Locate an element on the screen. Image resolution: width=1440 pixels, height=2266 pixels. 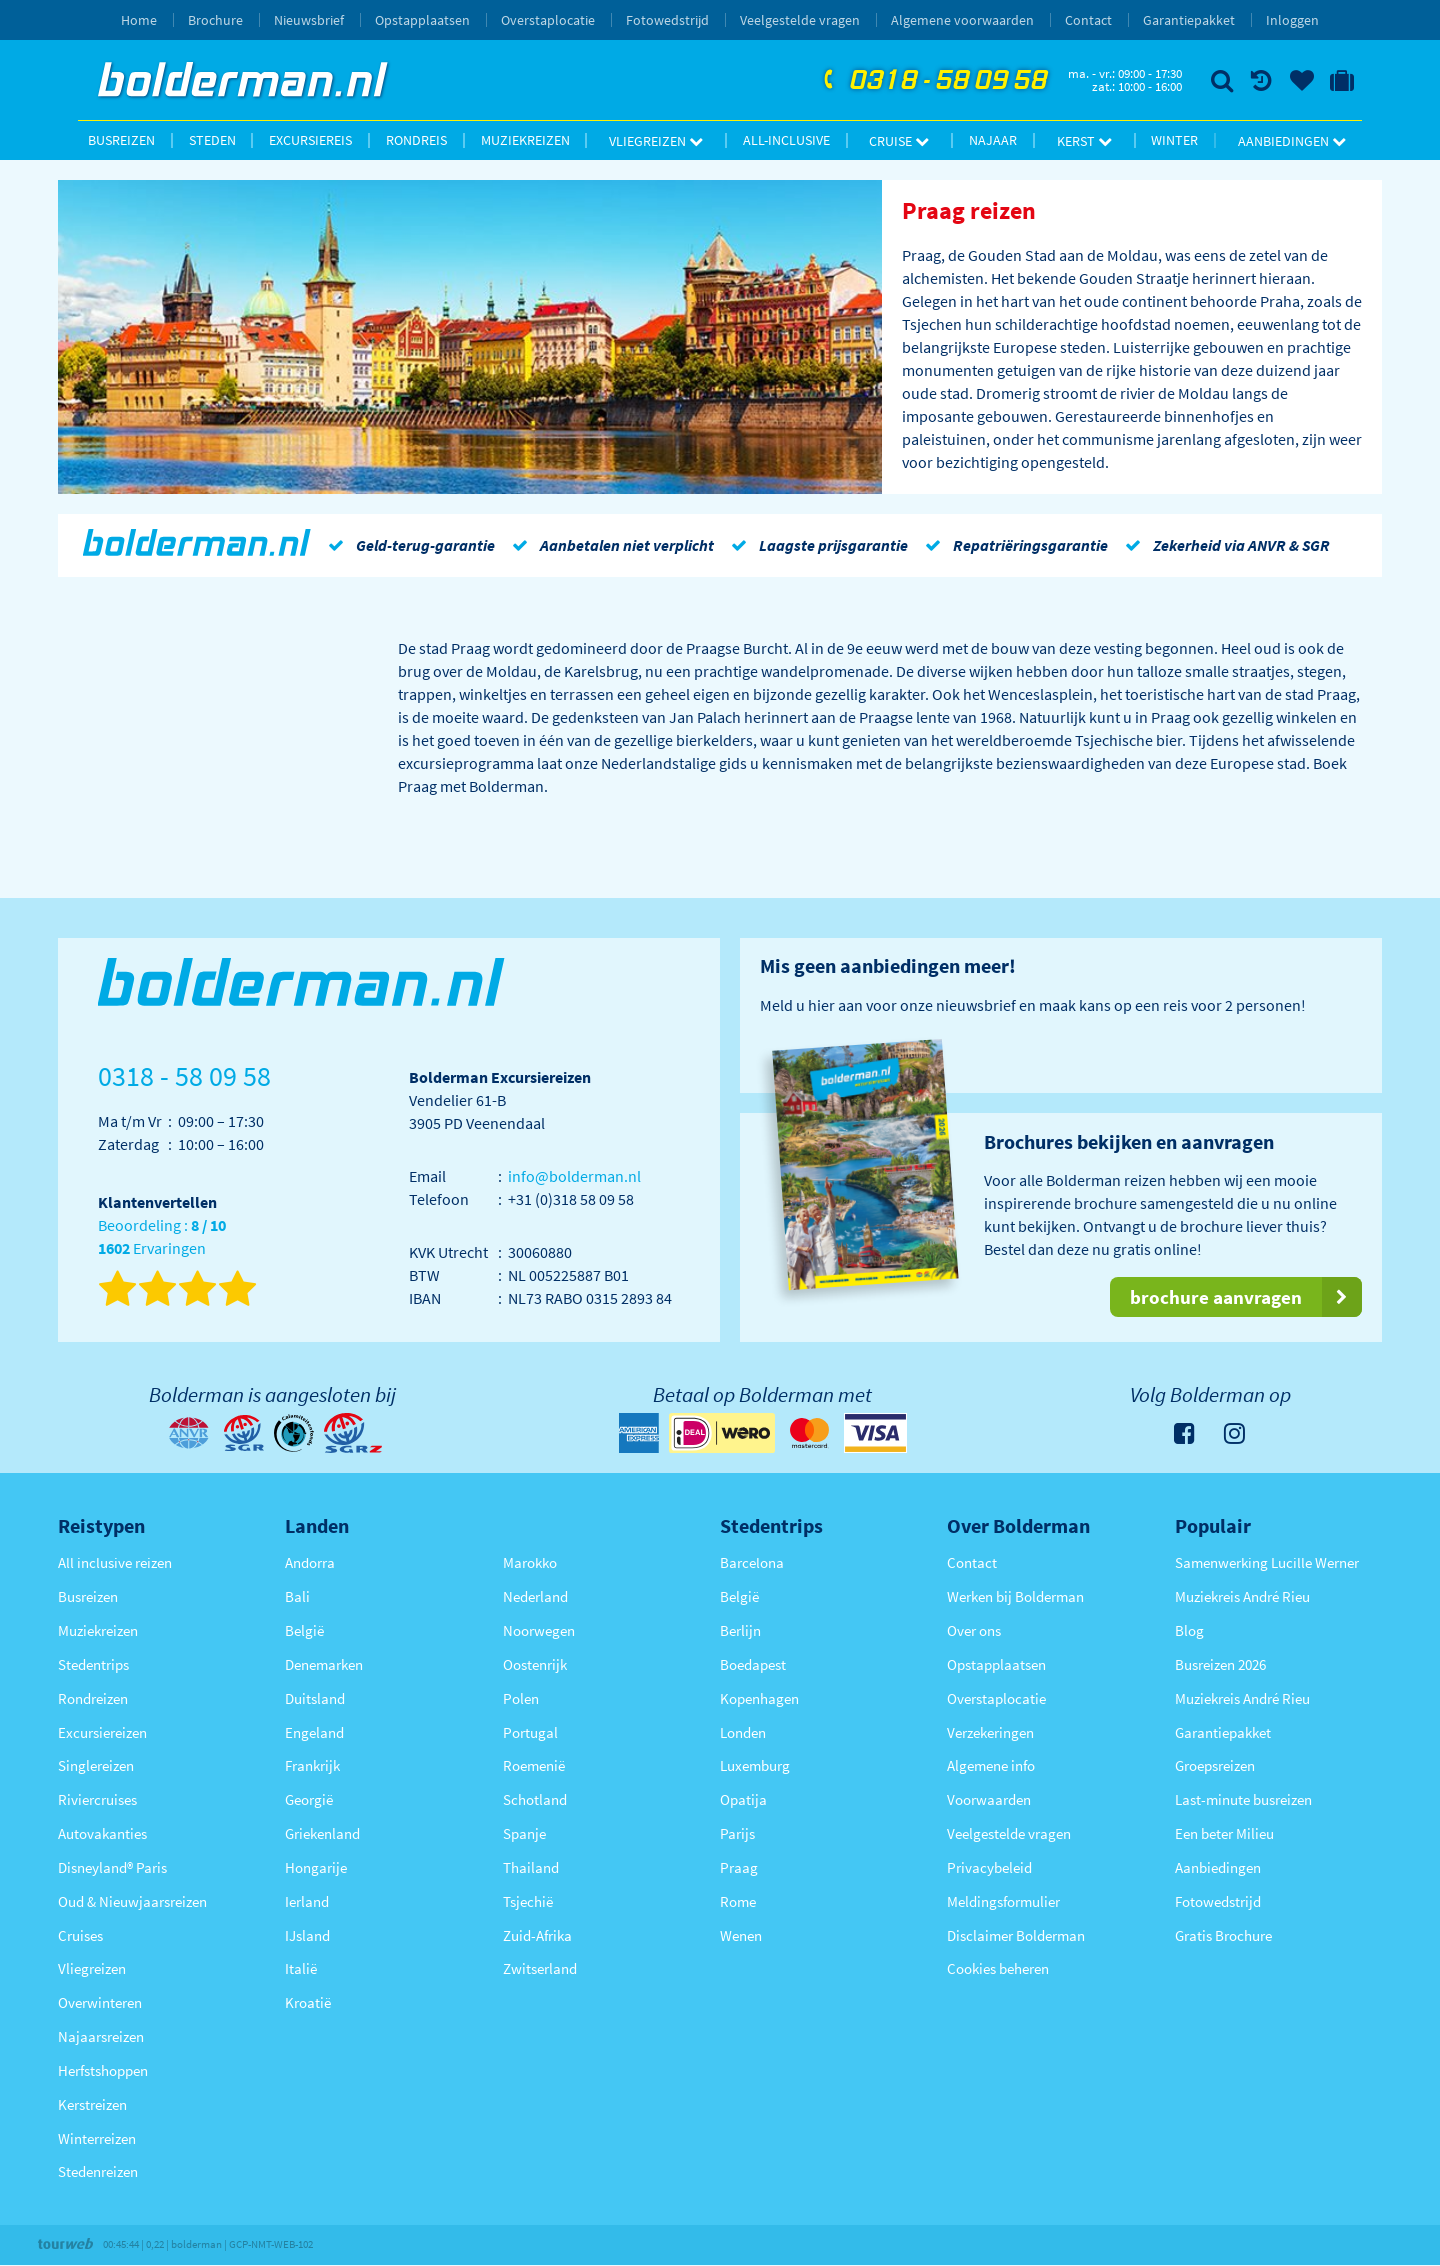
Beoordeling : Ervaringen is located at coordinates (162, 1237).